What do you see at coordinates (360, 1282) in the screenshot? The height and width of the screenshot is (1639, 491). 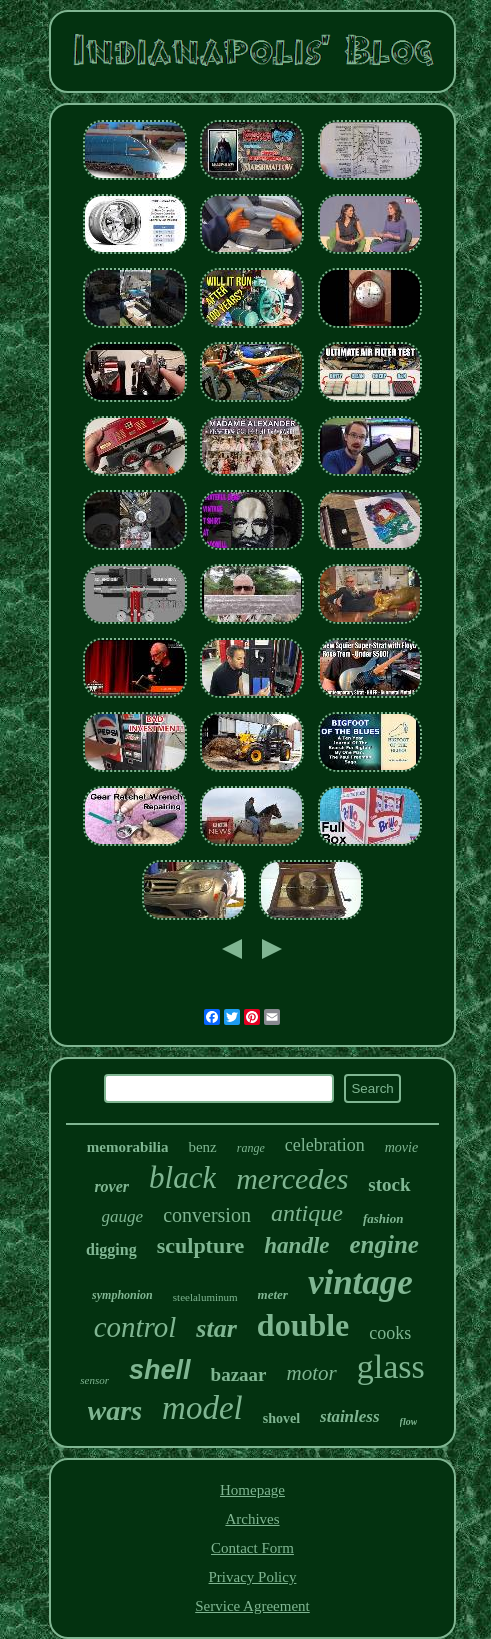 I see `vintage` at bounding box center [360, 1282].